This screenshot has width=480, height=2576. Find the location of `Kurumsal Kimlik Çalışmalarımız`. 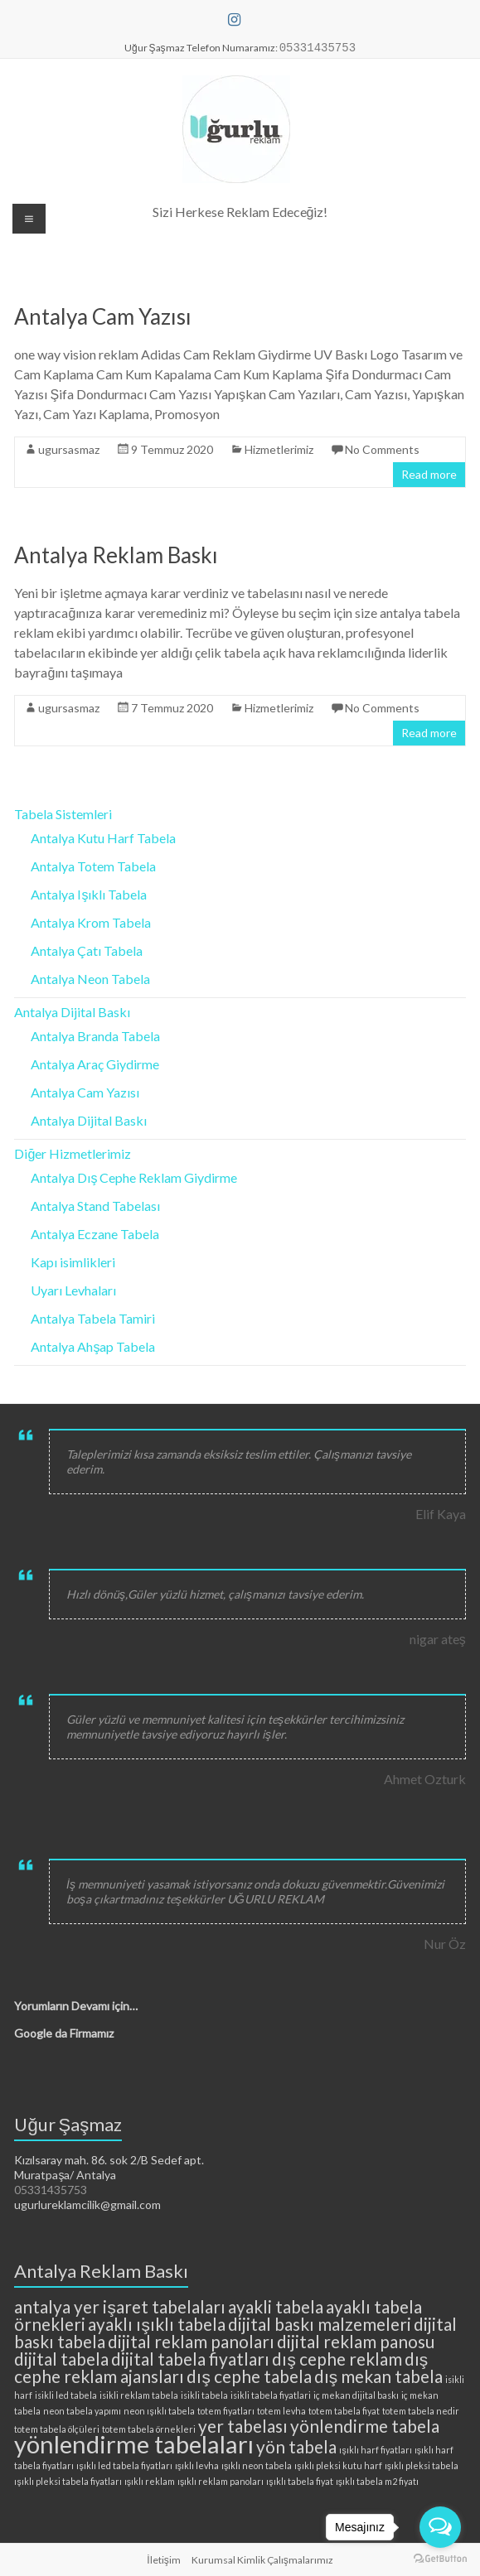

Kurumsal Kimlik Çalışmalarımız is located at coordinates (262, 2560).